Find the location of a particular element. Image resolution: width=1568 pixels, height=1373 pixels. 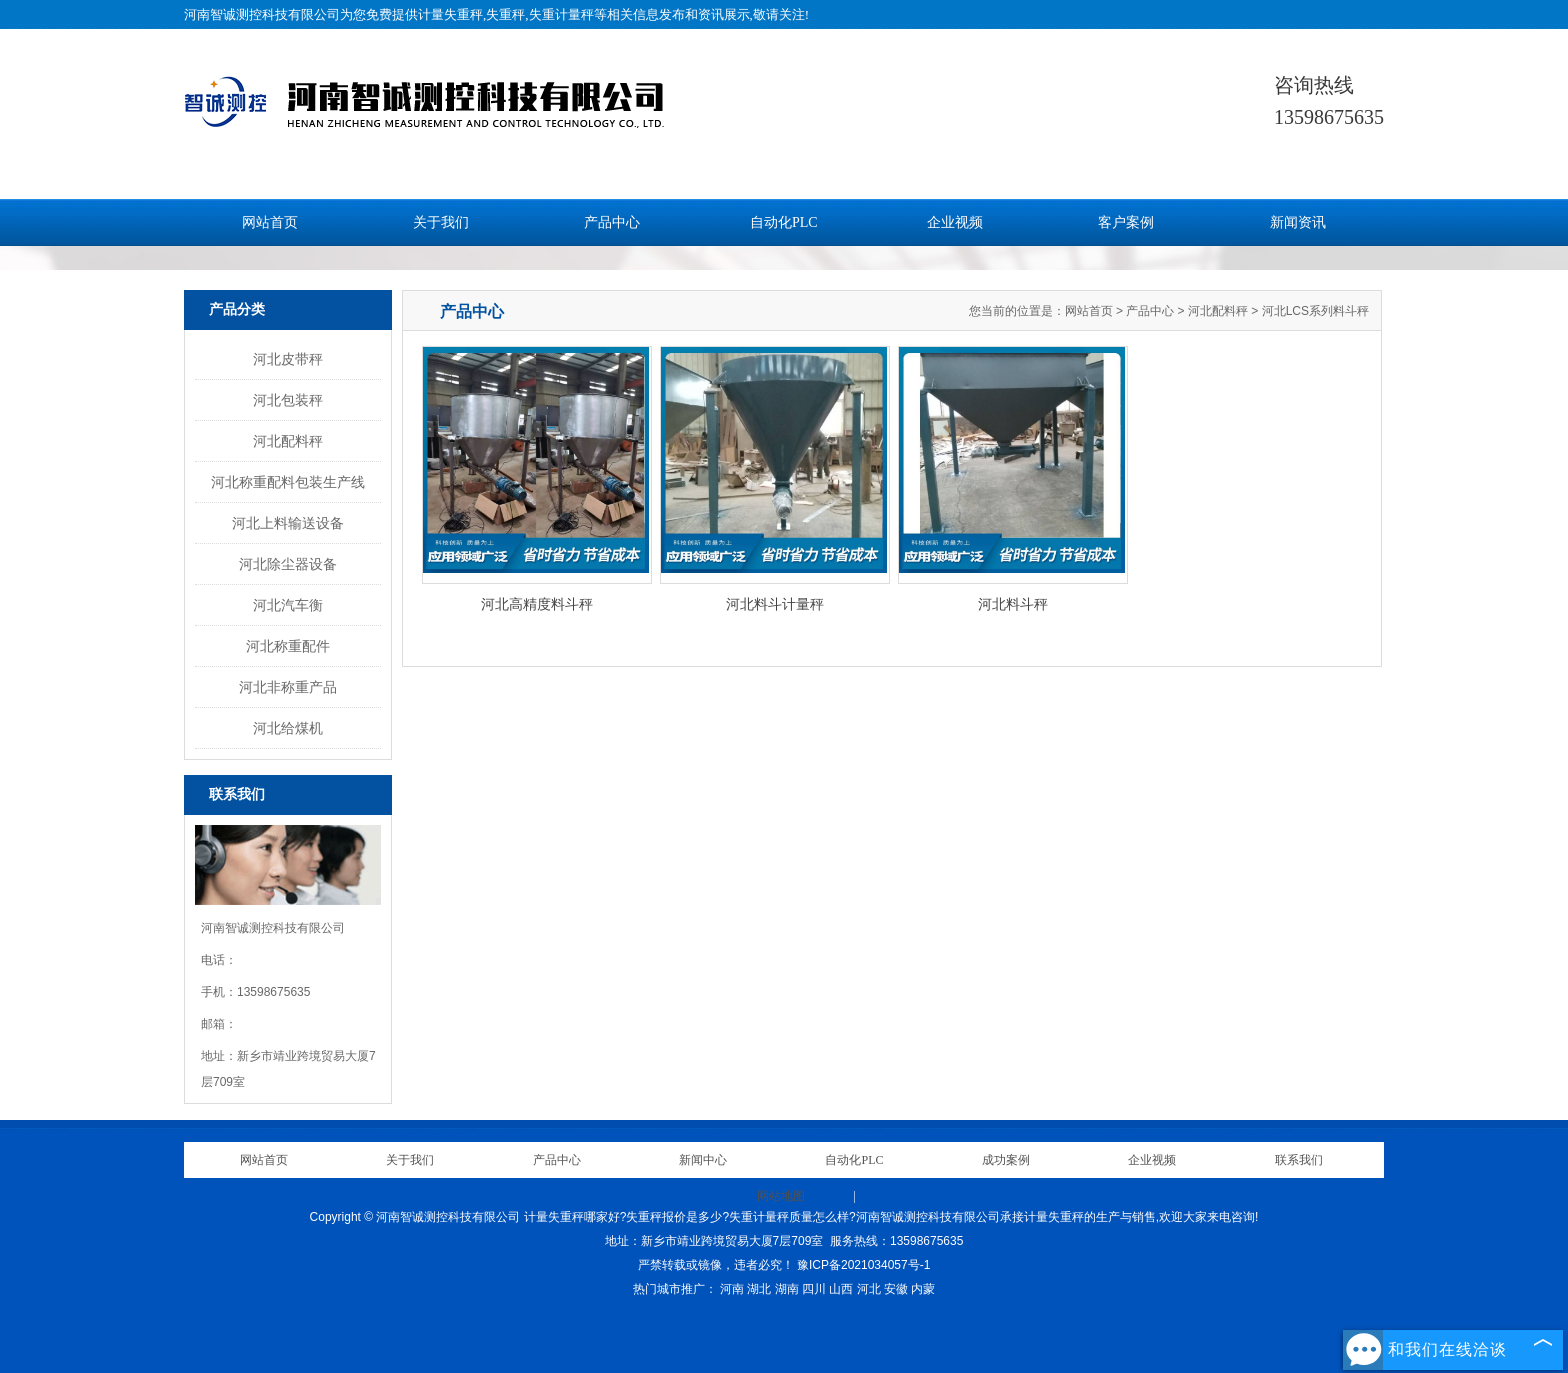

成功案例 is located at coordinates (1006, 1160).